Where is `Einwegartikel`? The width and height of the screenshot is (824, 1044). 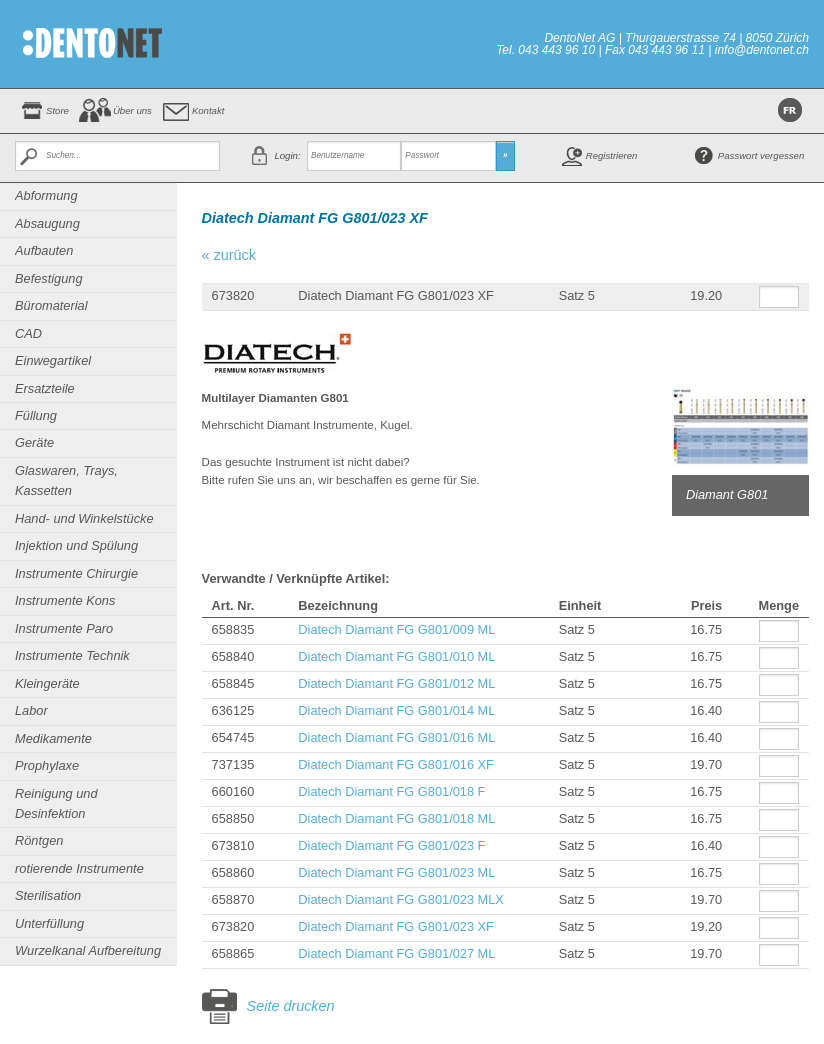
Einwegartikel is located at coordinates (53, 360).